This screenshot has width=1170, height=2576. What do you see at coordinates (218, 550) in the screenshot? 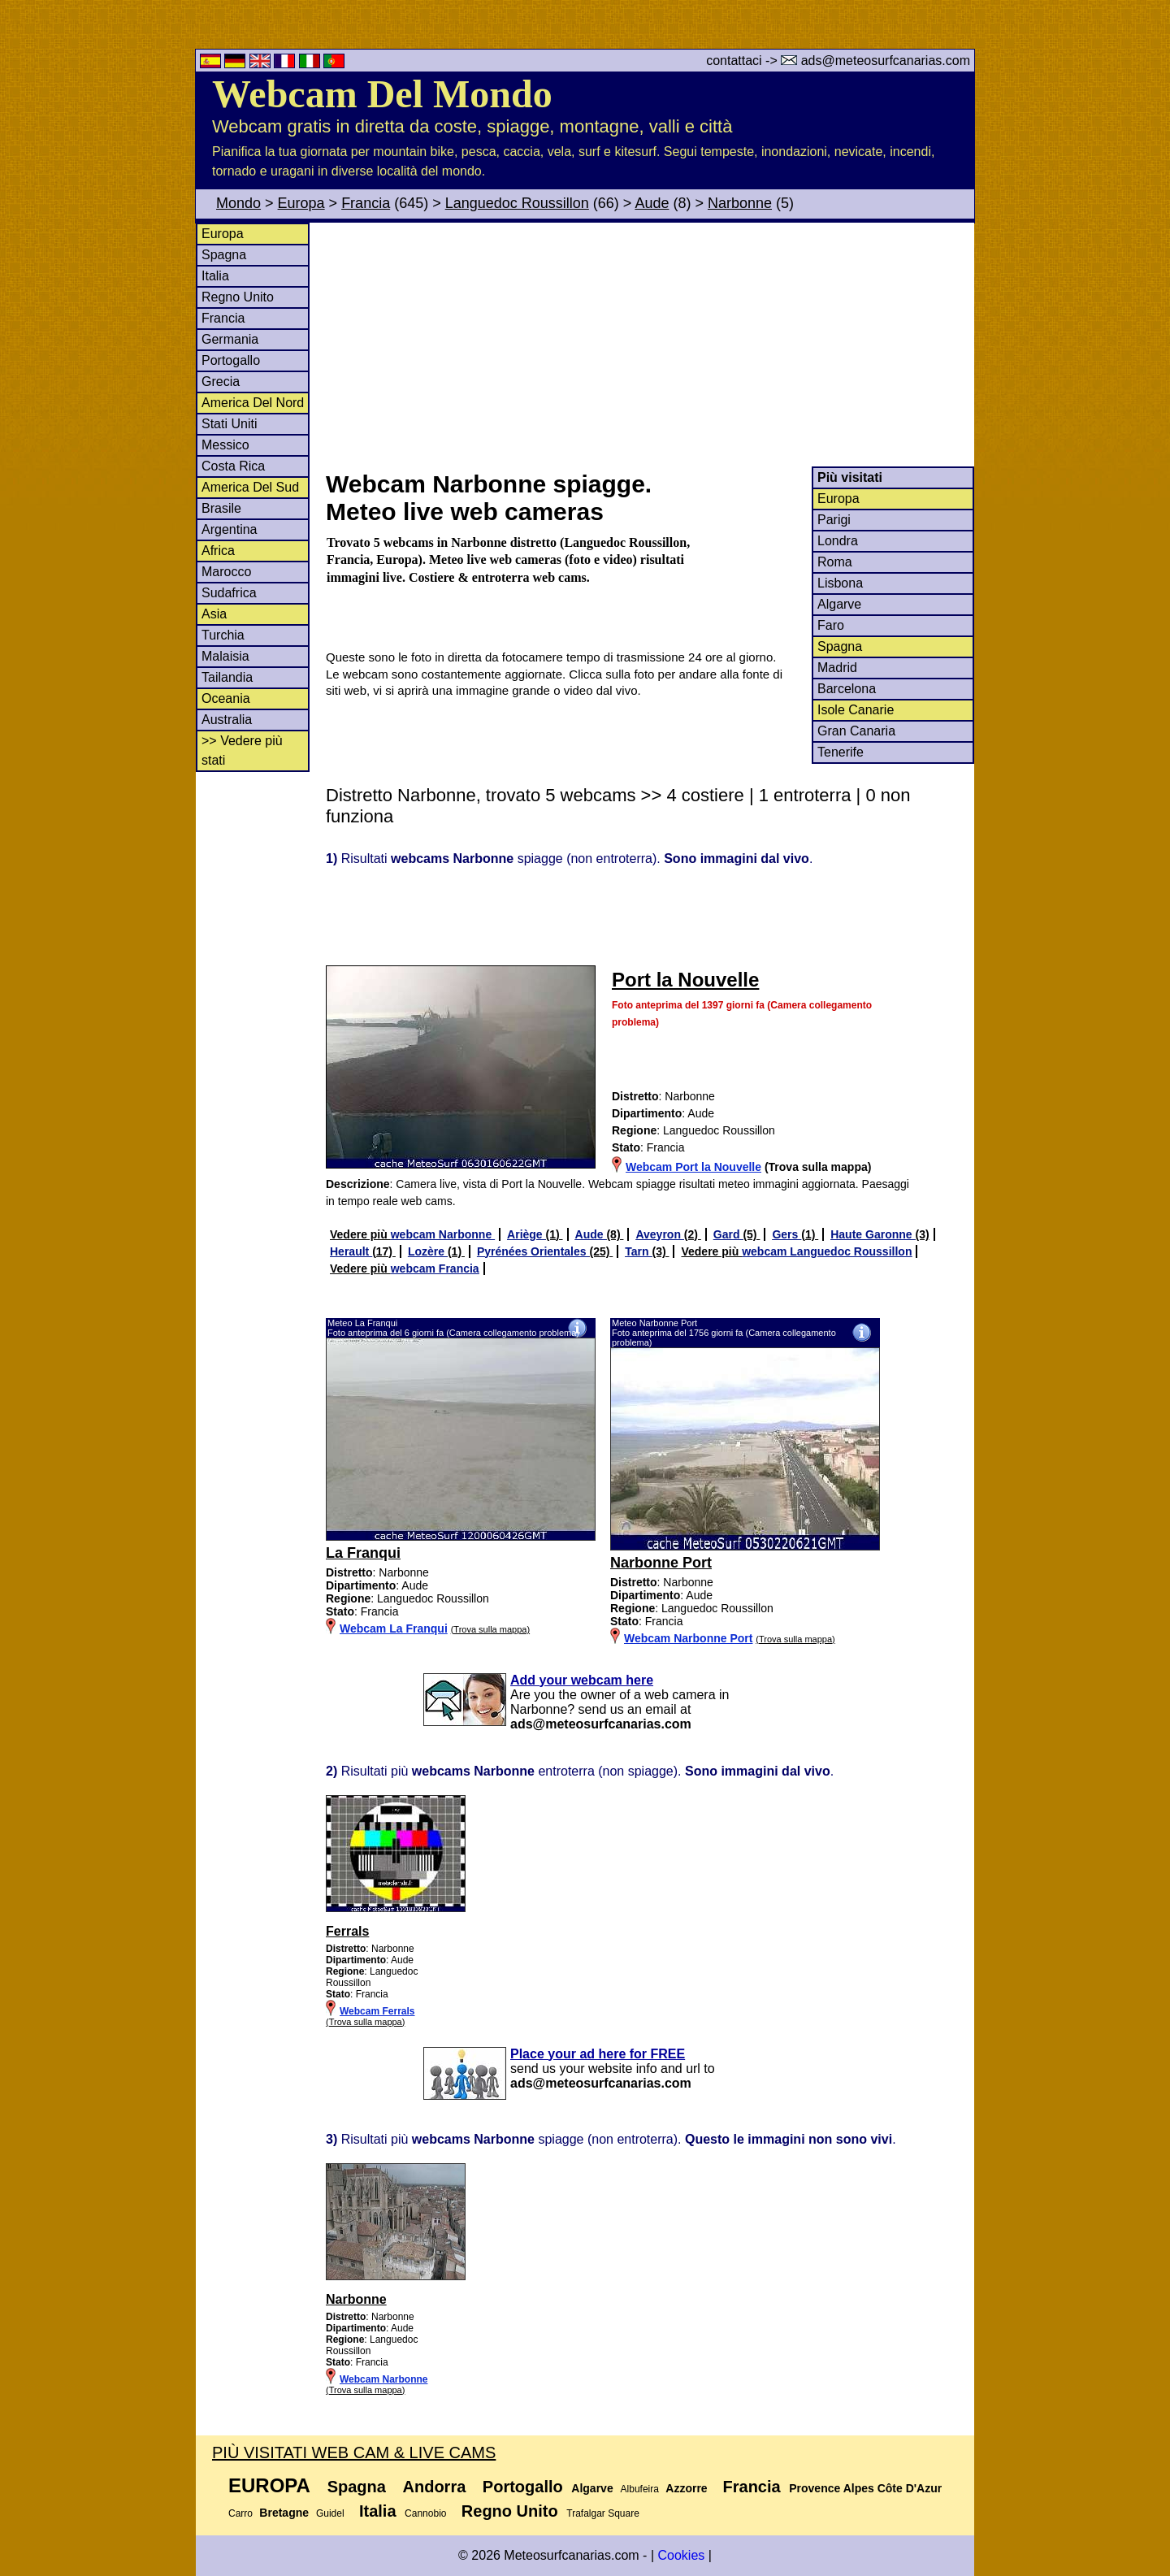
I see `Africa` at bounding box center [218, 550].